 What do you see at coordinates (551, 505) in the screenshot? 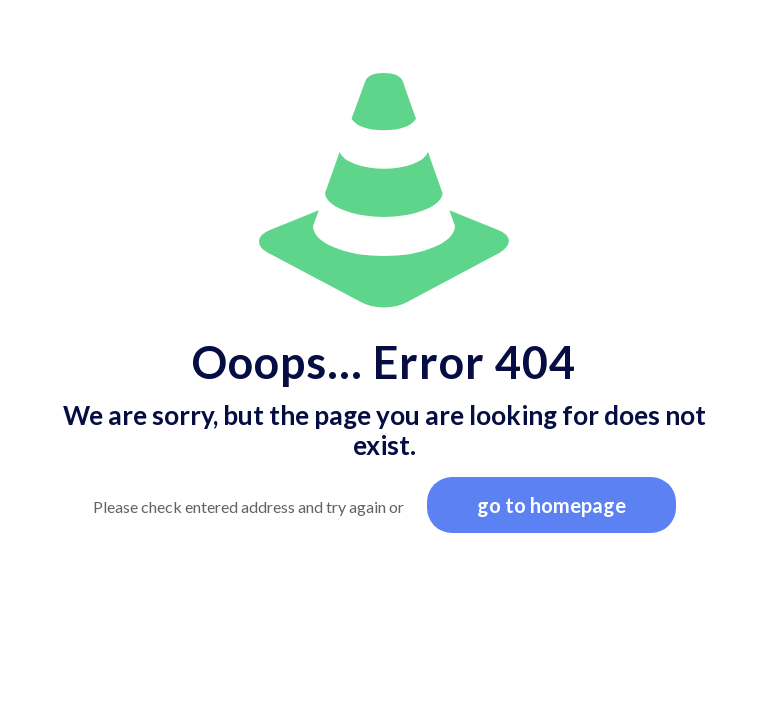
I see `go to homepage` at bounding box center [551, 505].